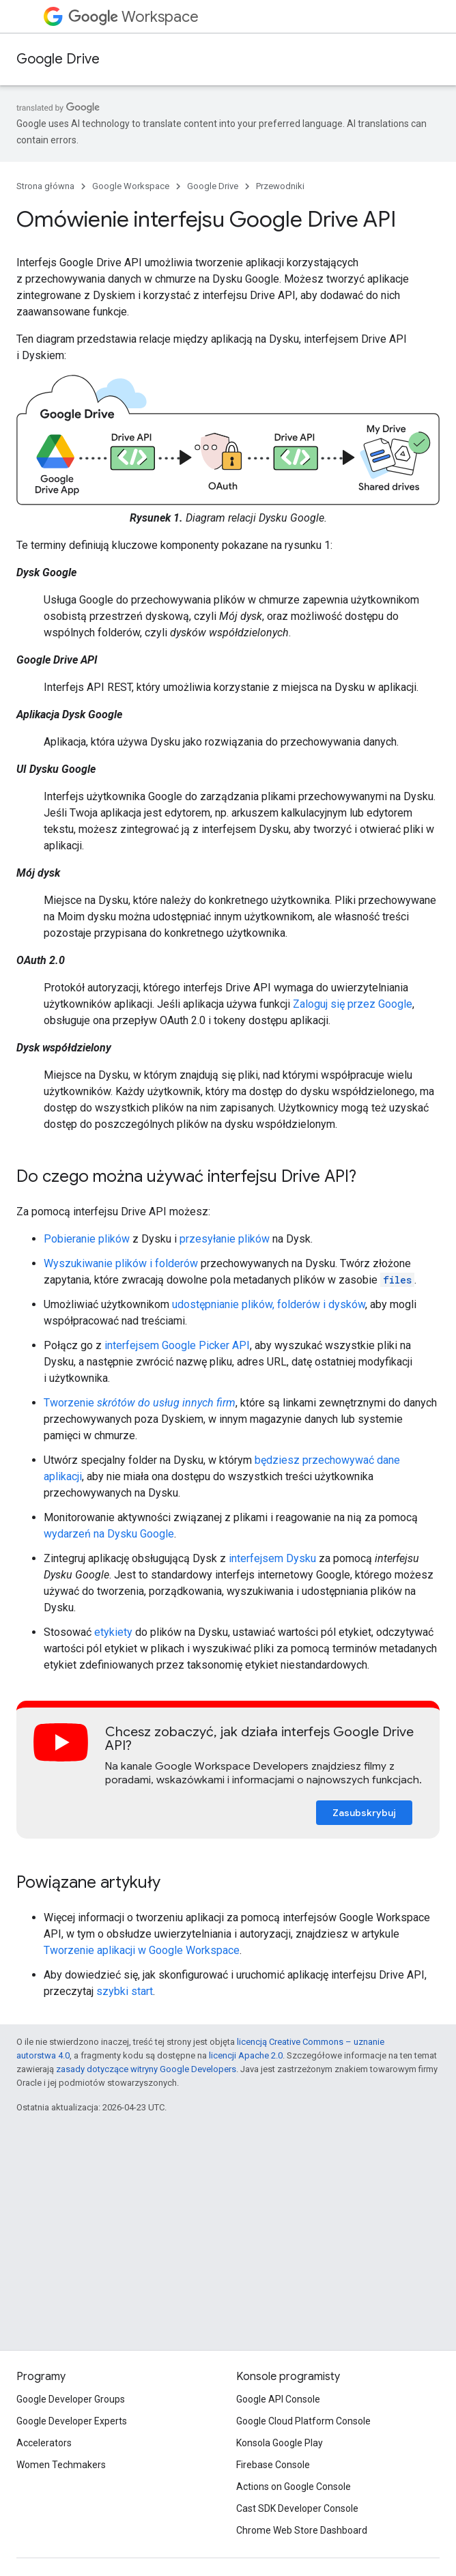 The image size is (456, 2576). Describe the element at coordinates (303, 2421) in the screenshot. I see `Google Cloud Platform Console` at that location.